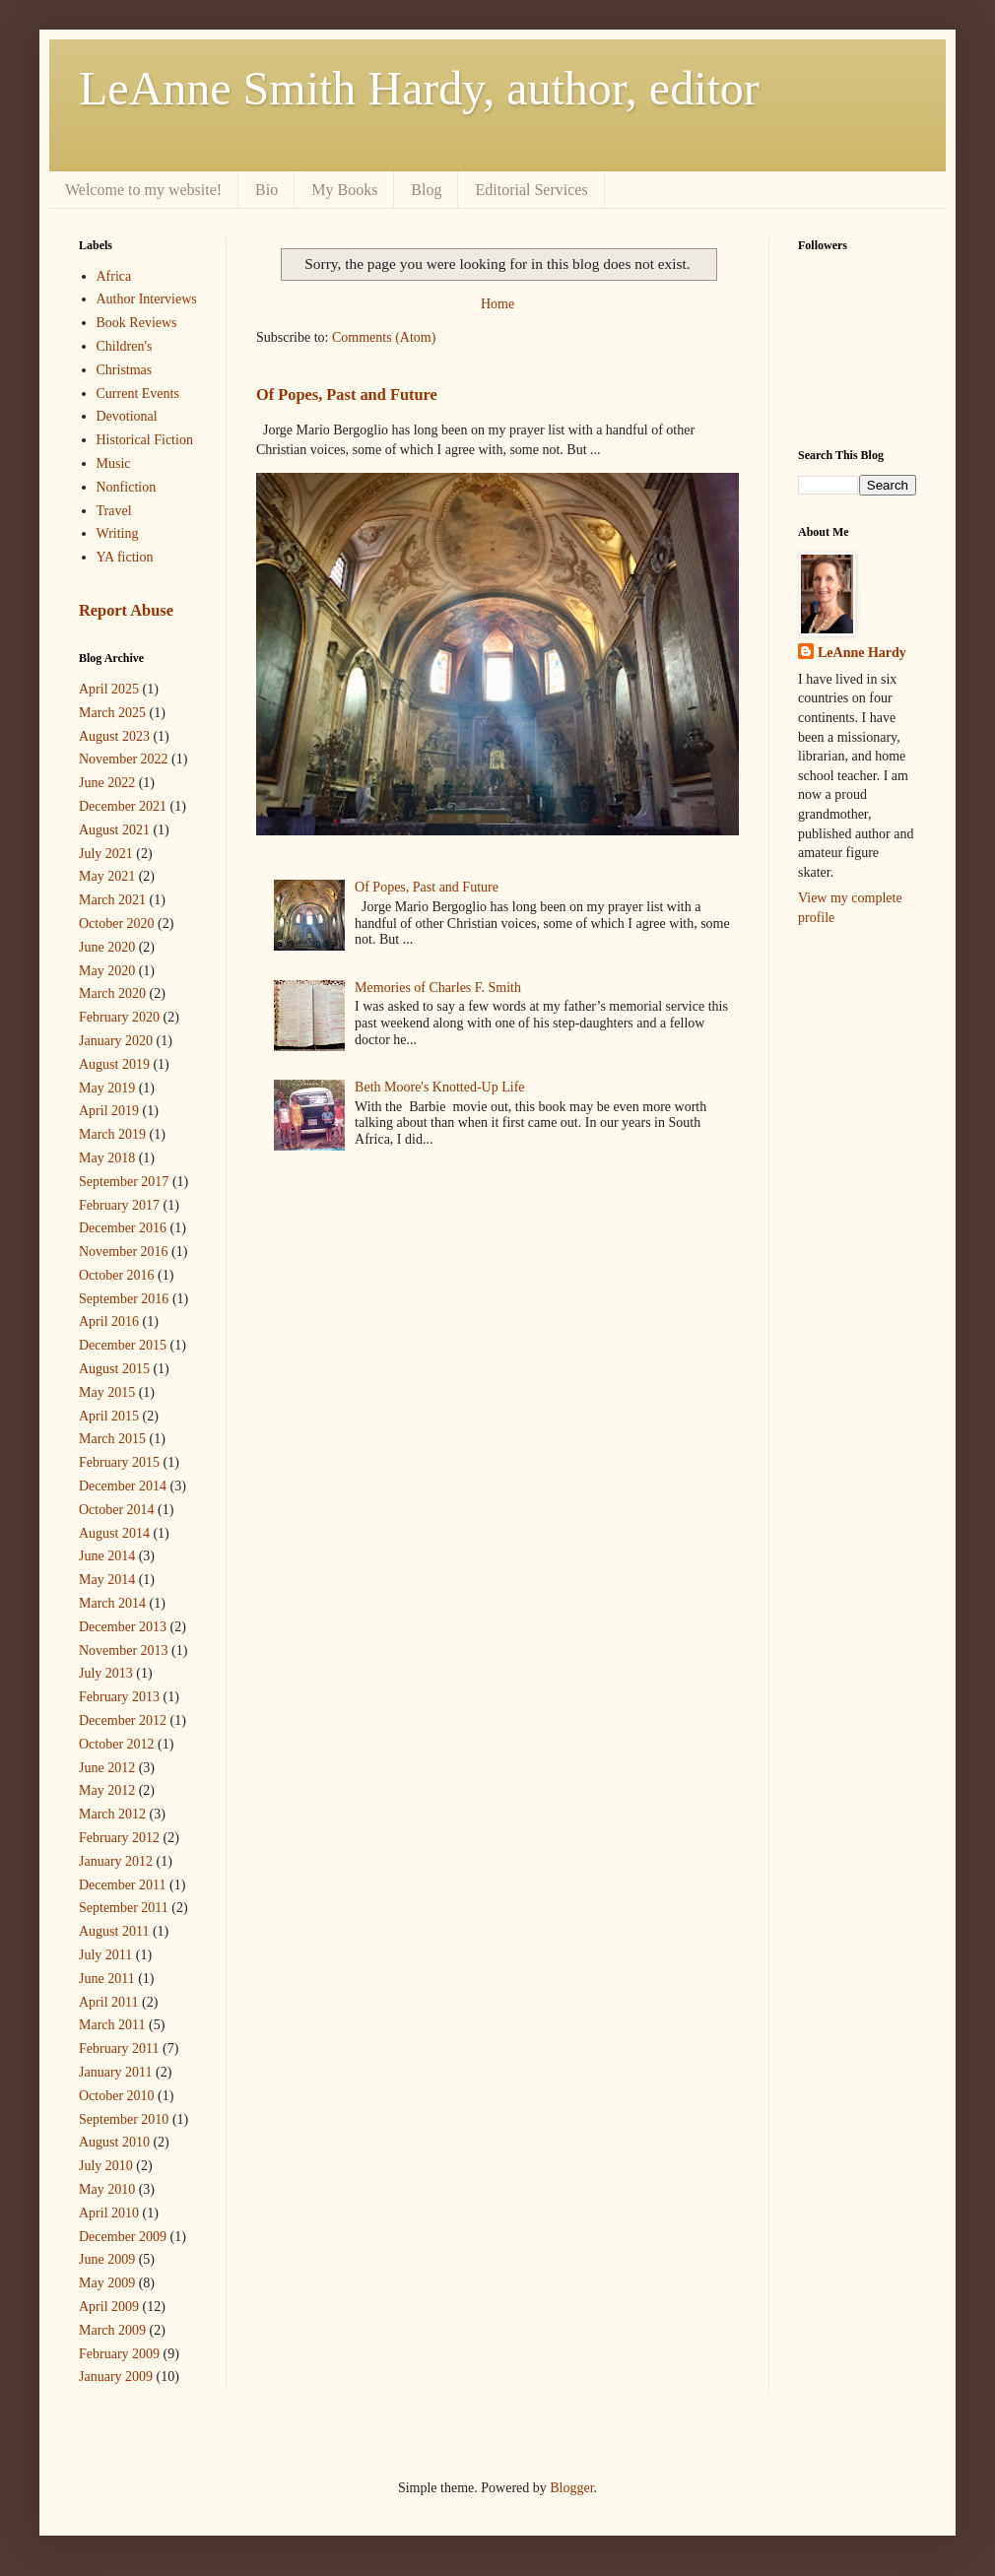 The image size is (995, 2576). Describe the element at coordinates (114, 510) in the screenshot. I see `Travel` at that location.